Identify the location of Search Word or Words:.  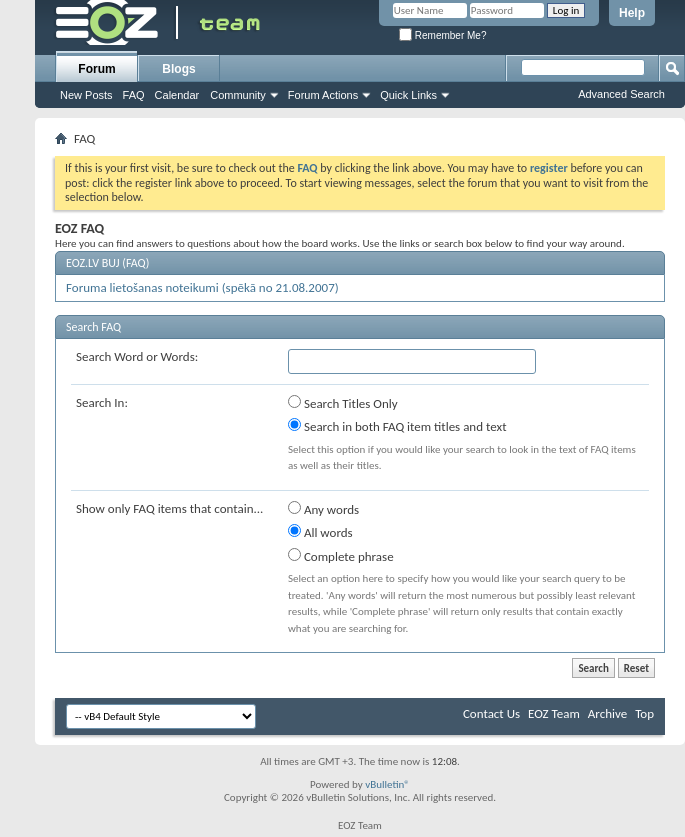
(137, 356).